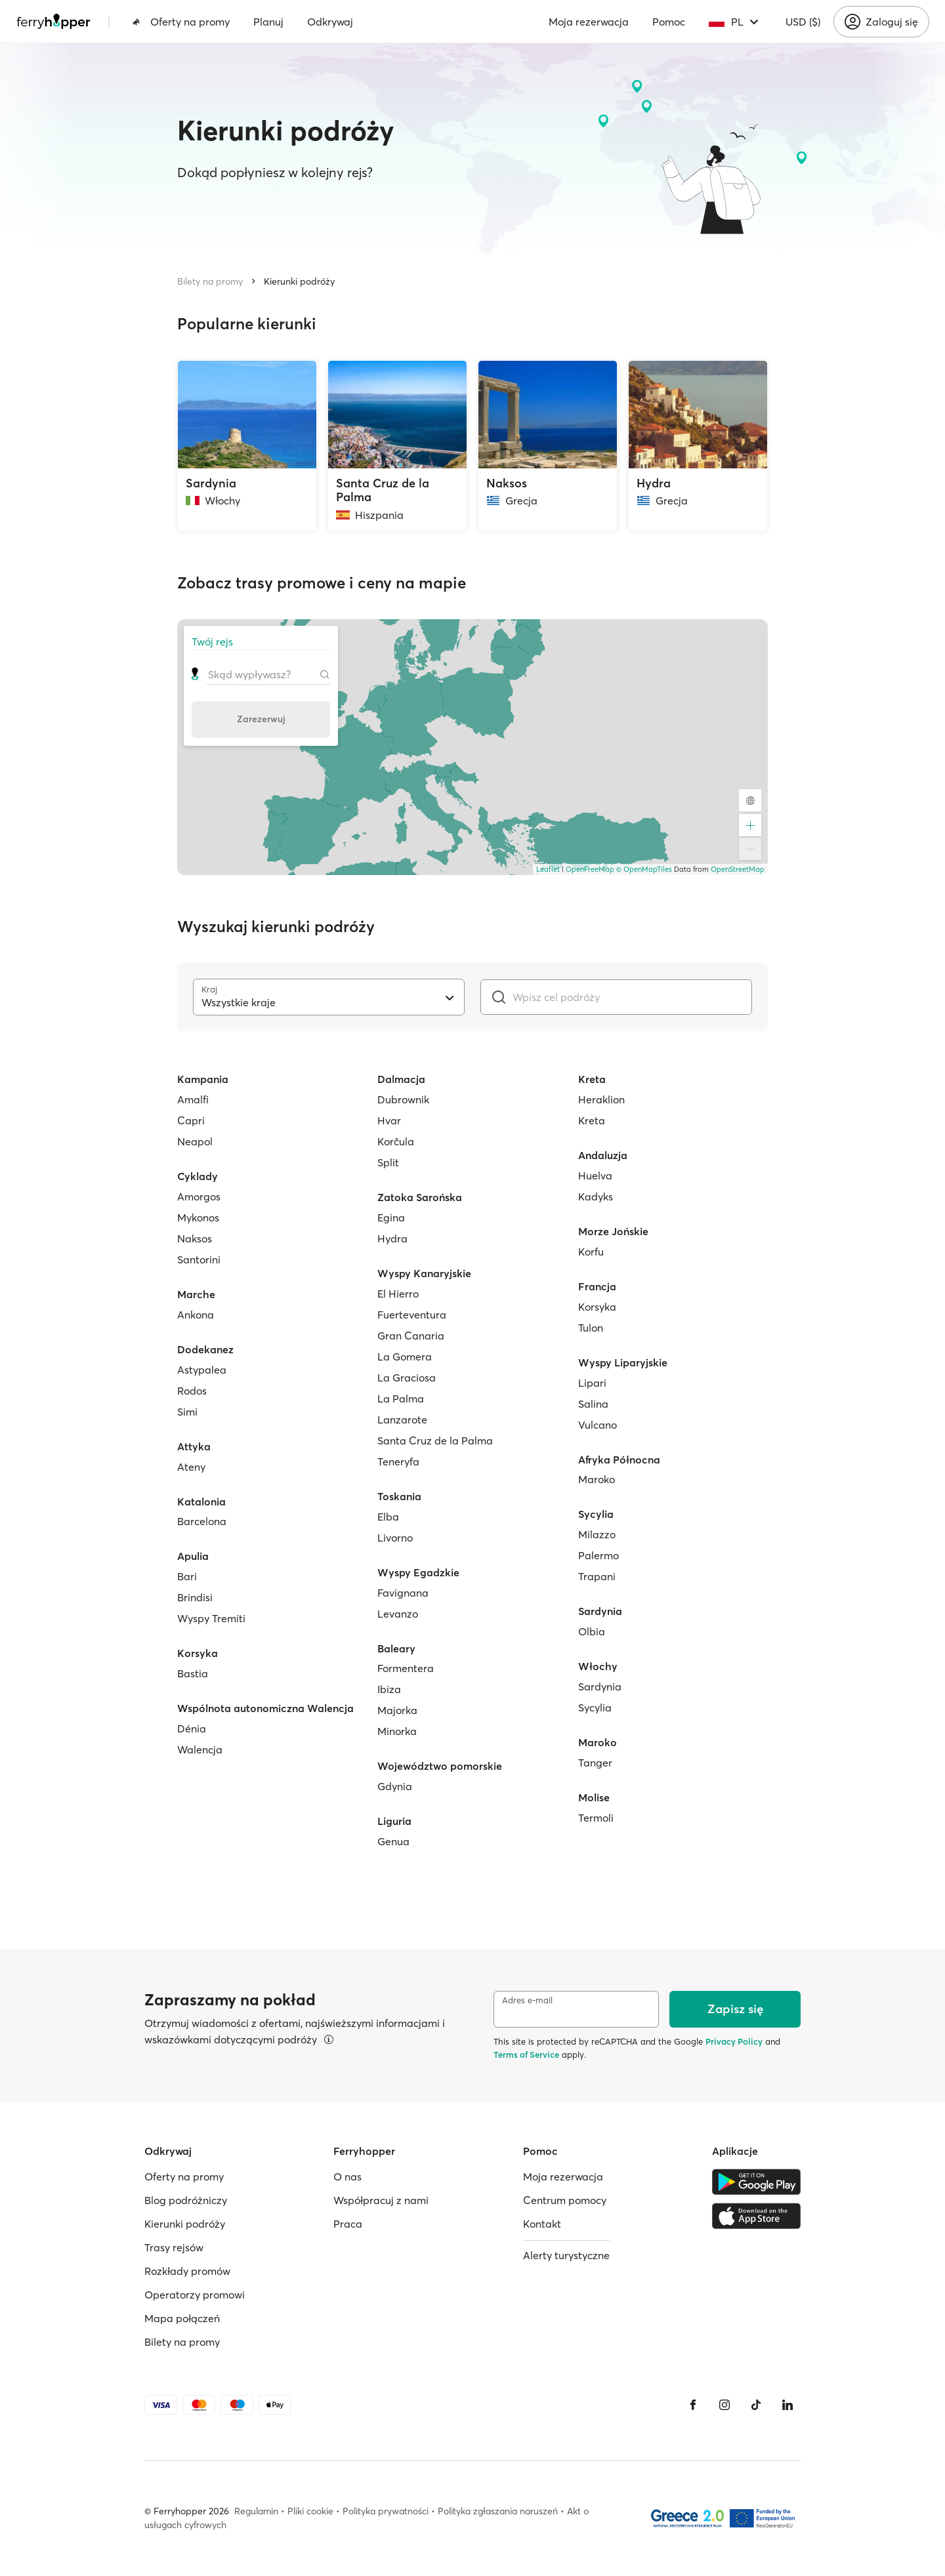 The height and width of the screenshot is (2576, 945). I want to click on Współpracuj z nami, so click(381, 2200).